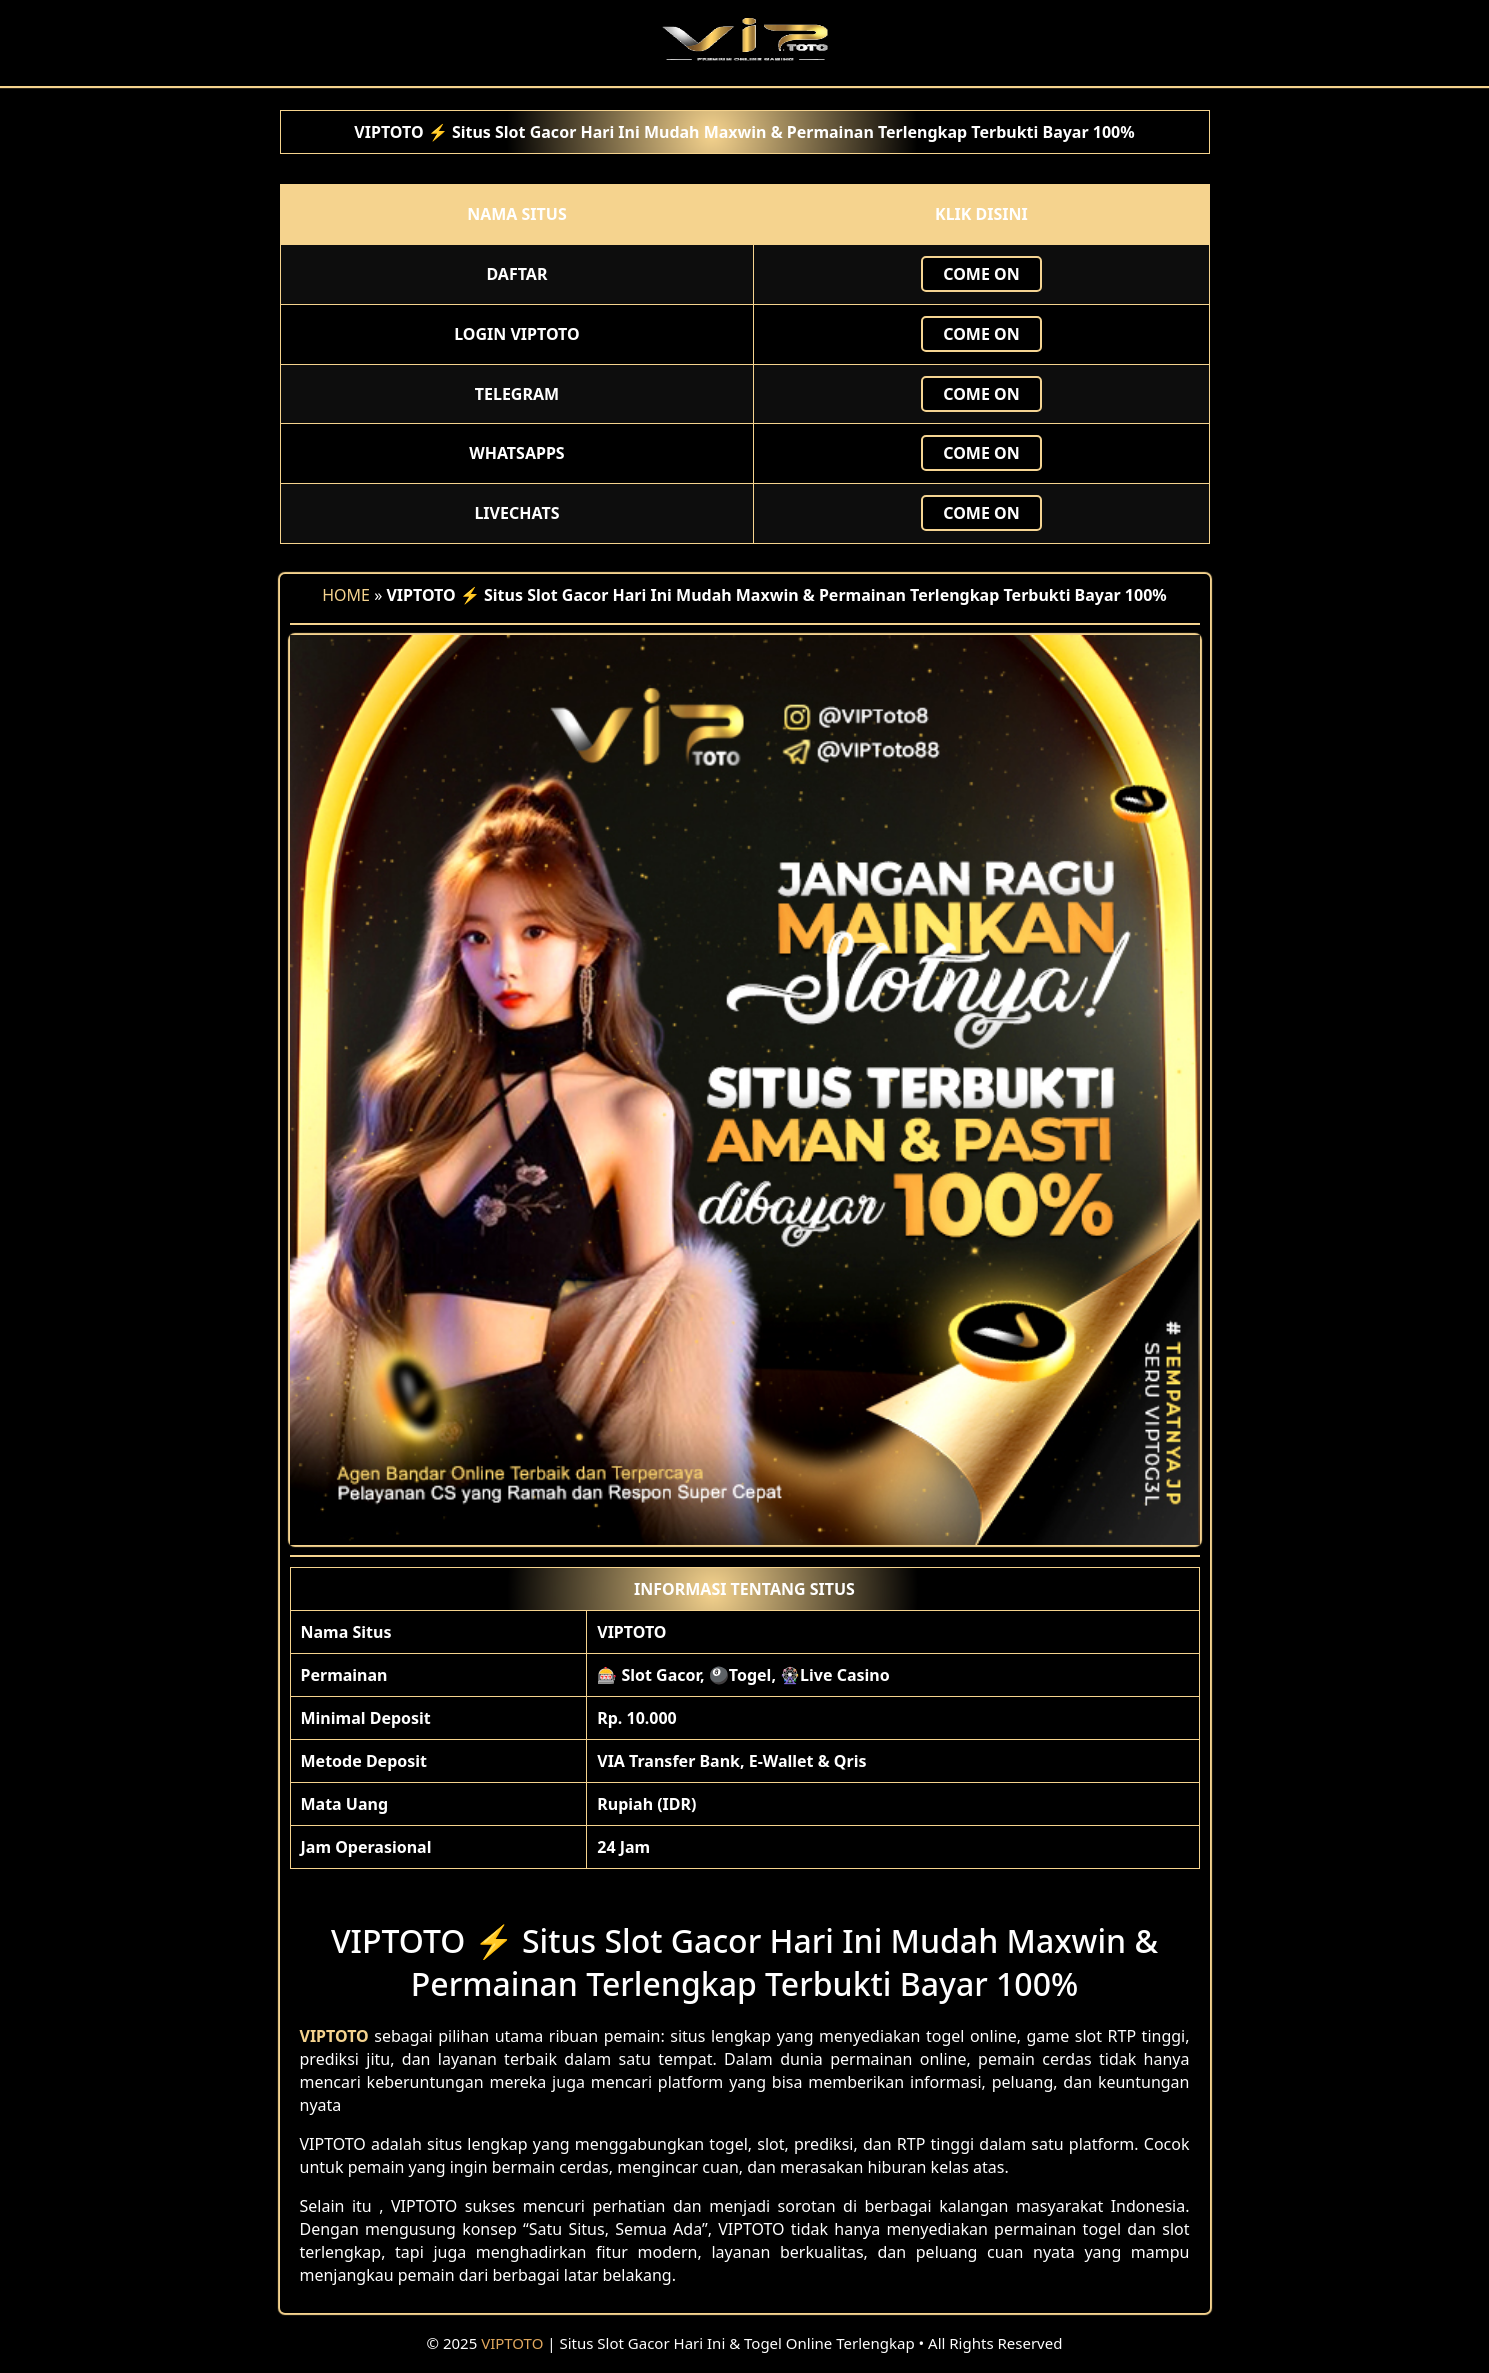 Image resolution: width=1489 pixels, height=2373 pixels. I want to click on Come ON, so click(981, 274).